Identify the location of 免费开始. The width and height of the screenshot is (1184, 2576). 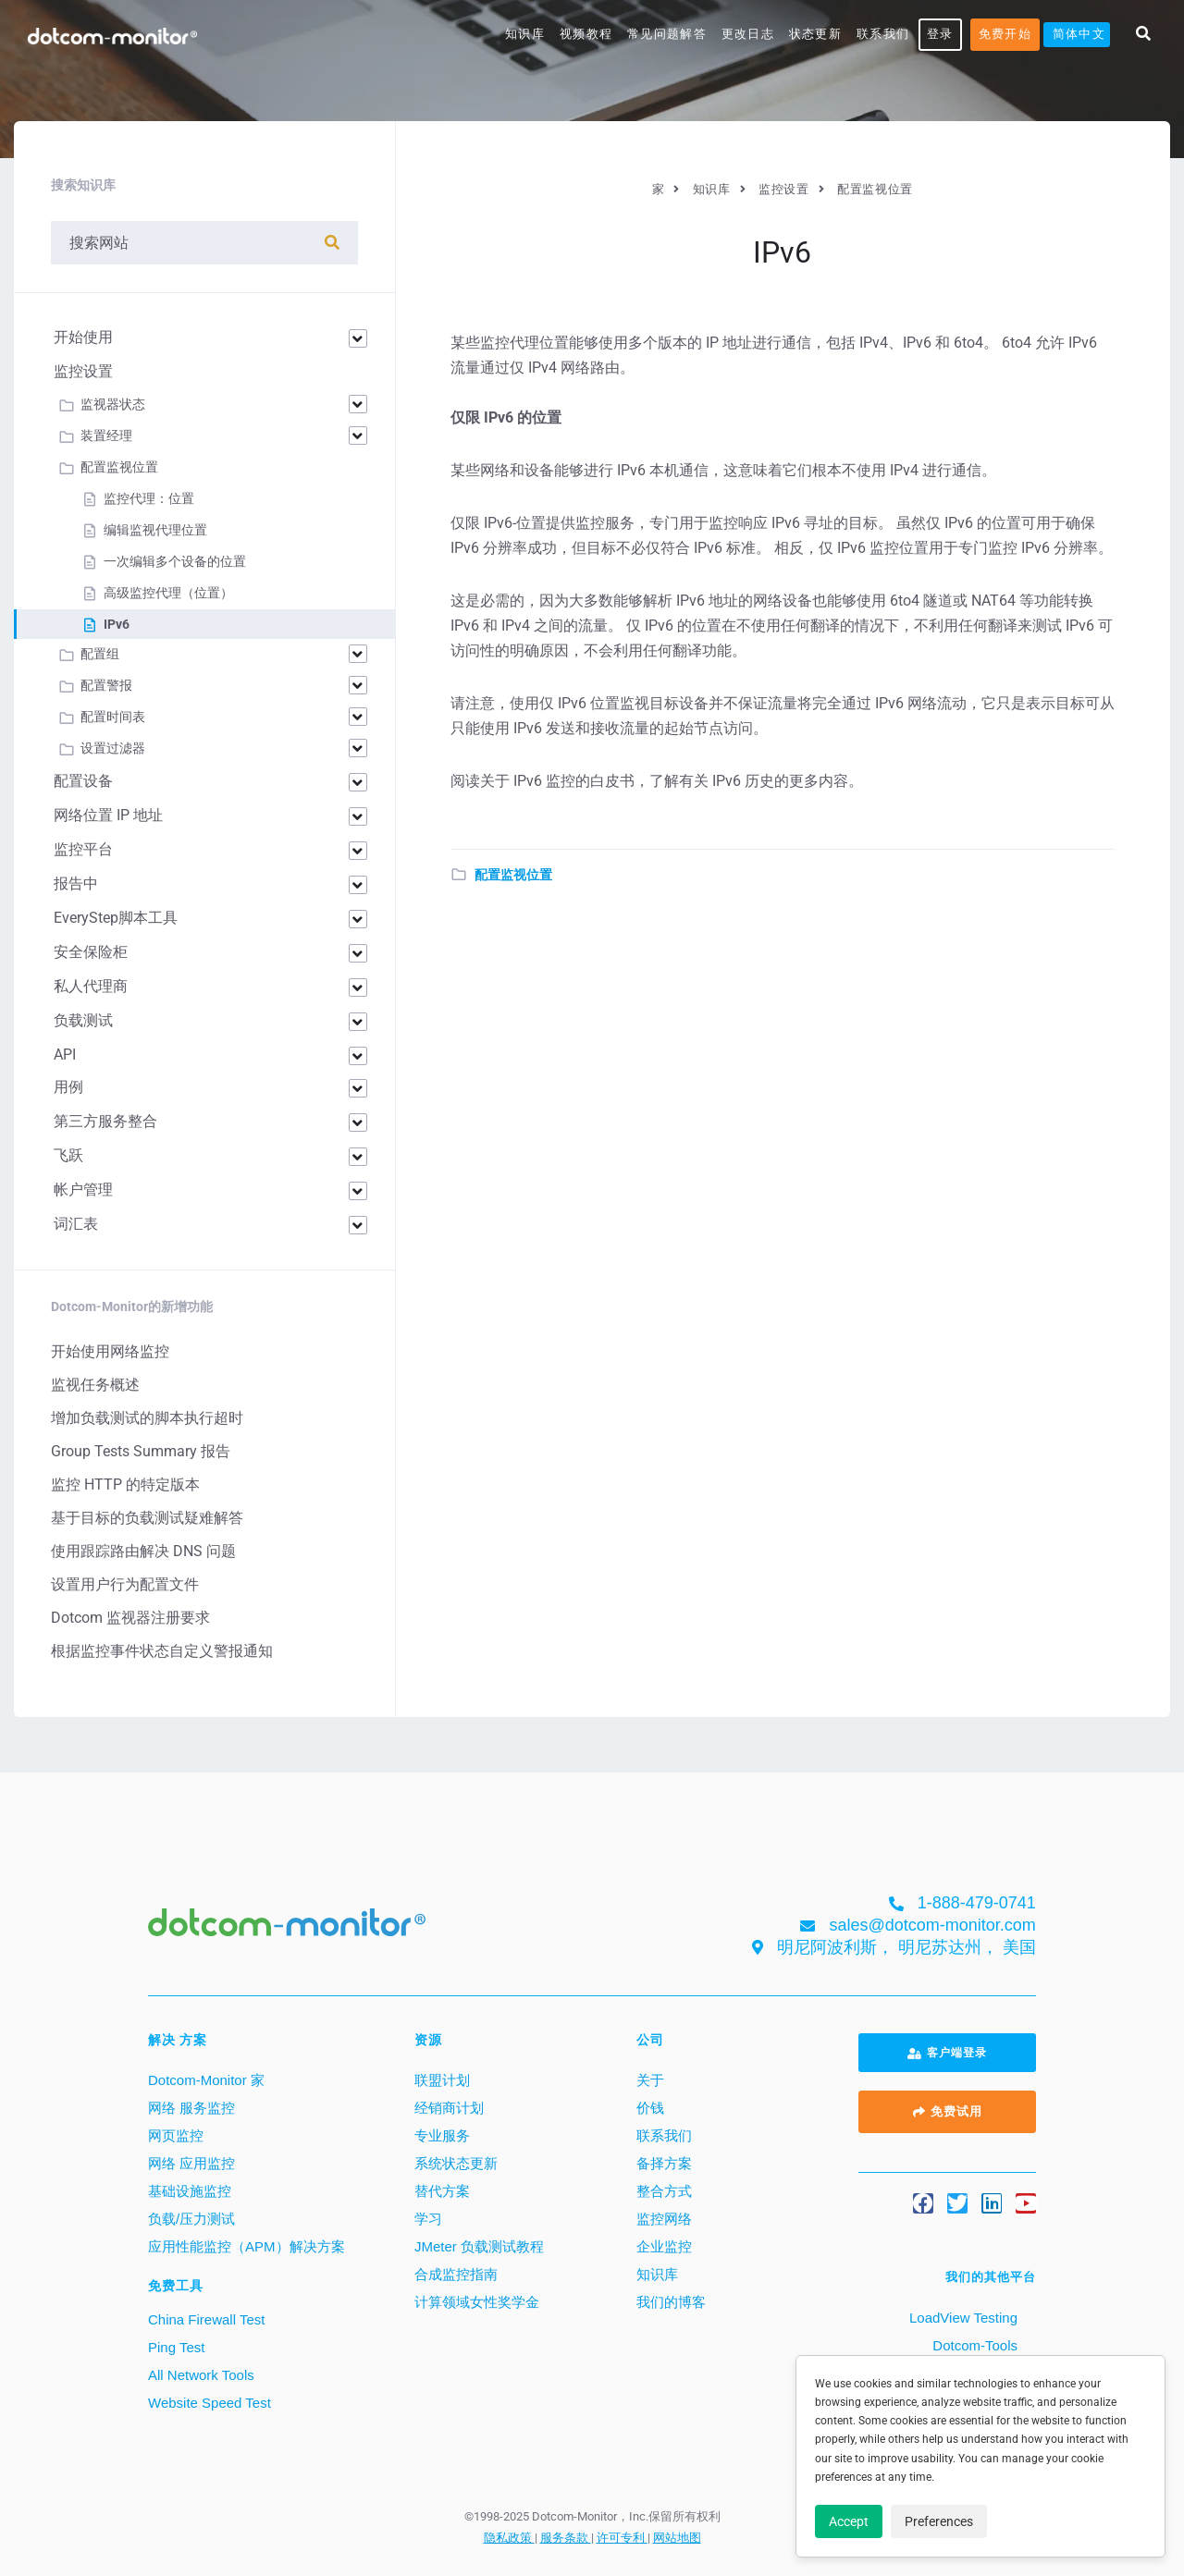
(1005, 34).